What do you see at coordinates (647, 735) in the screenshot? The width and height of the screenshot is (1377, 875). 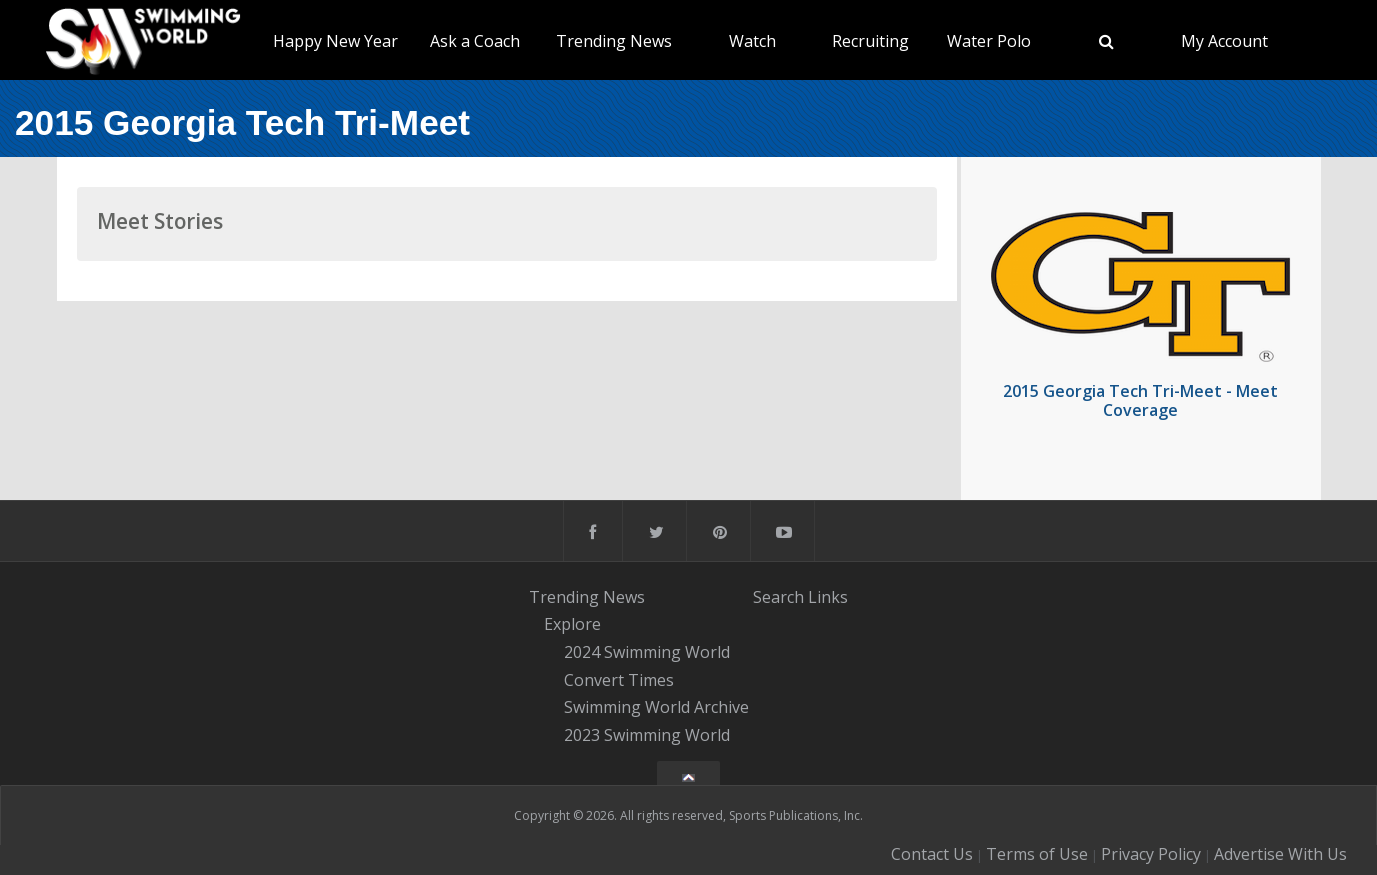 I see `2023 Swimming World` at bounding box center [647, 735].